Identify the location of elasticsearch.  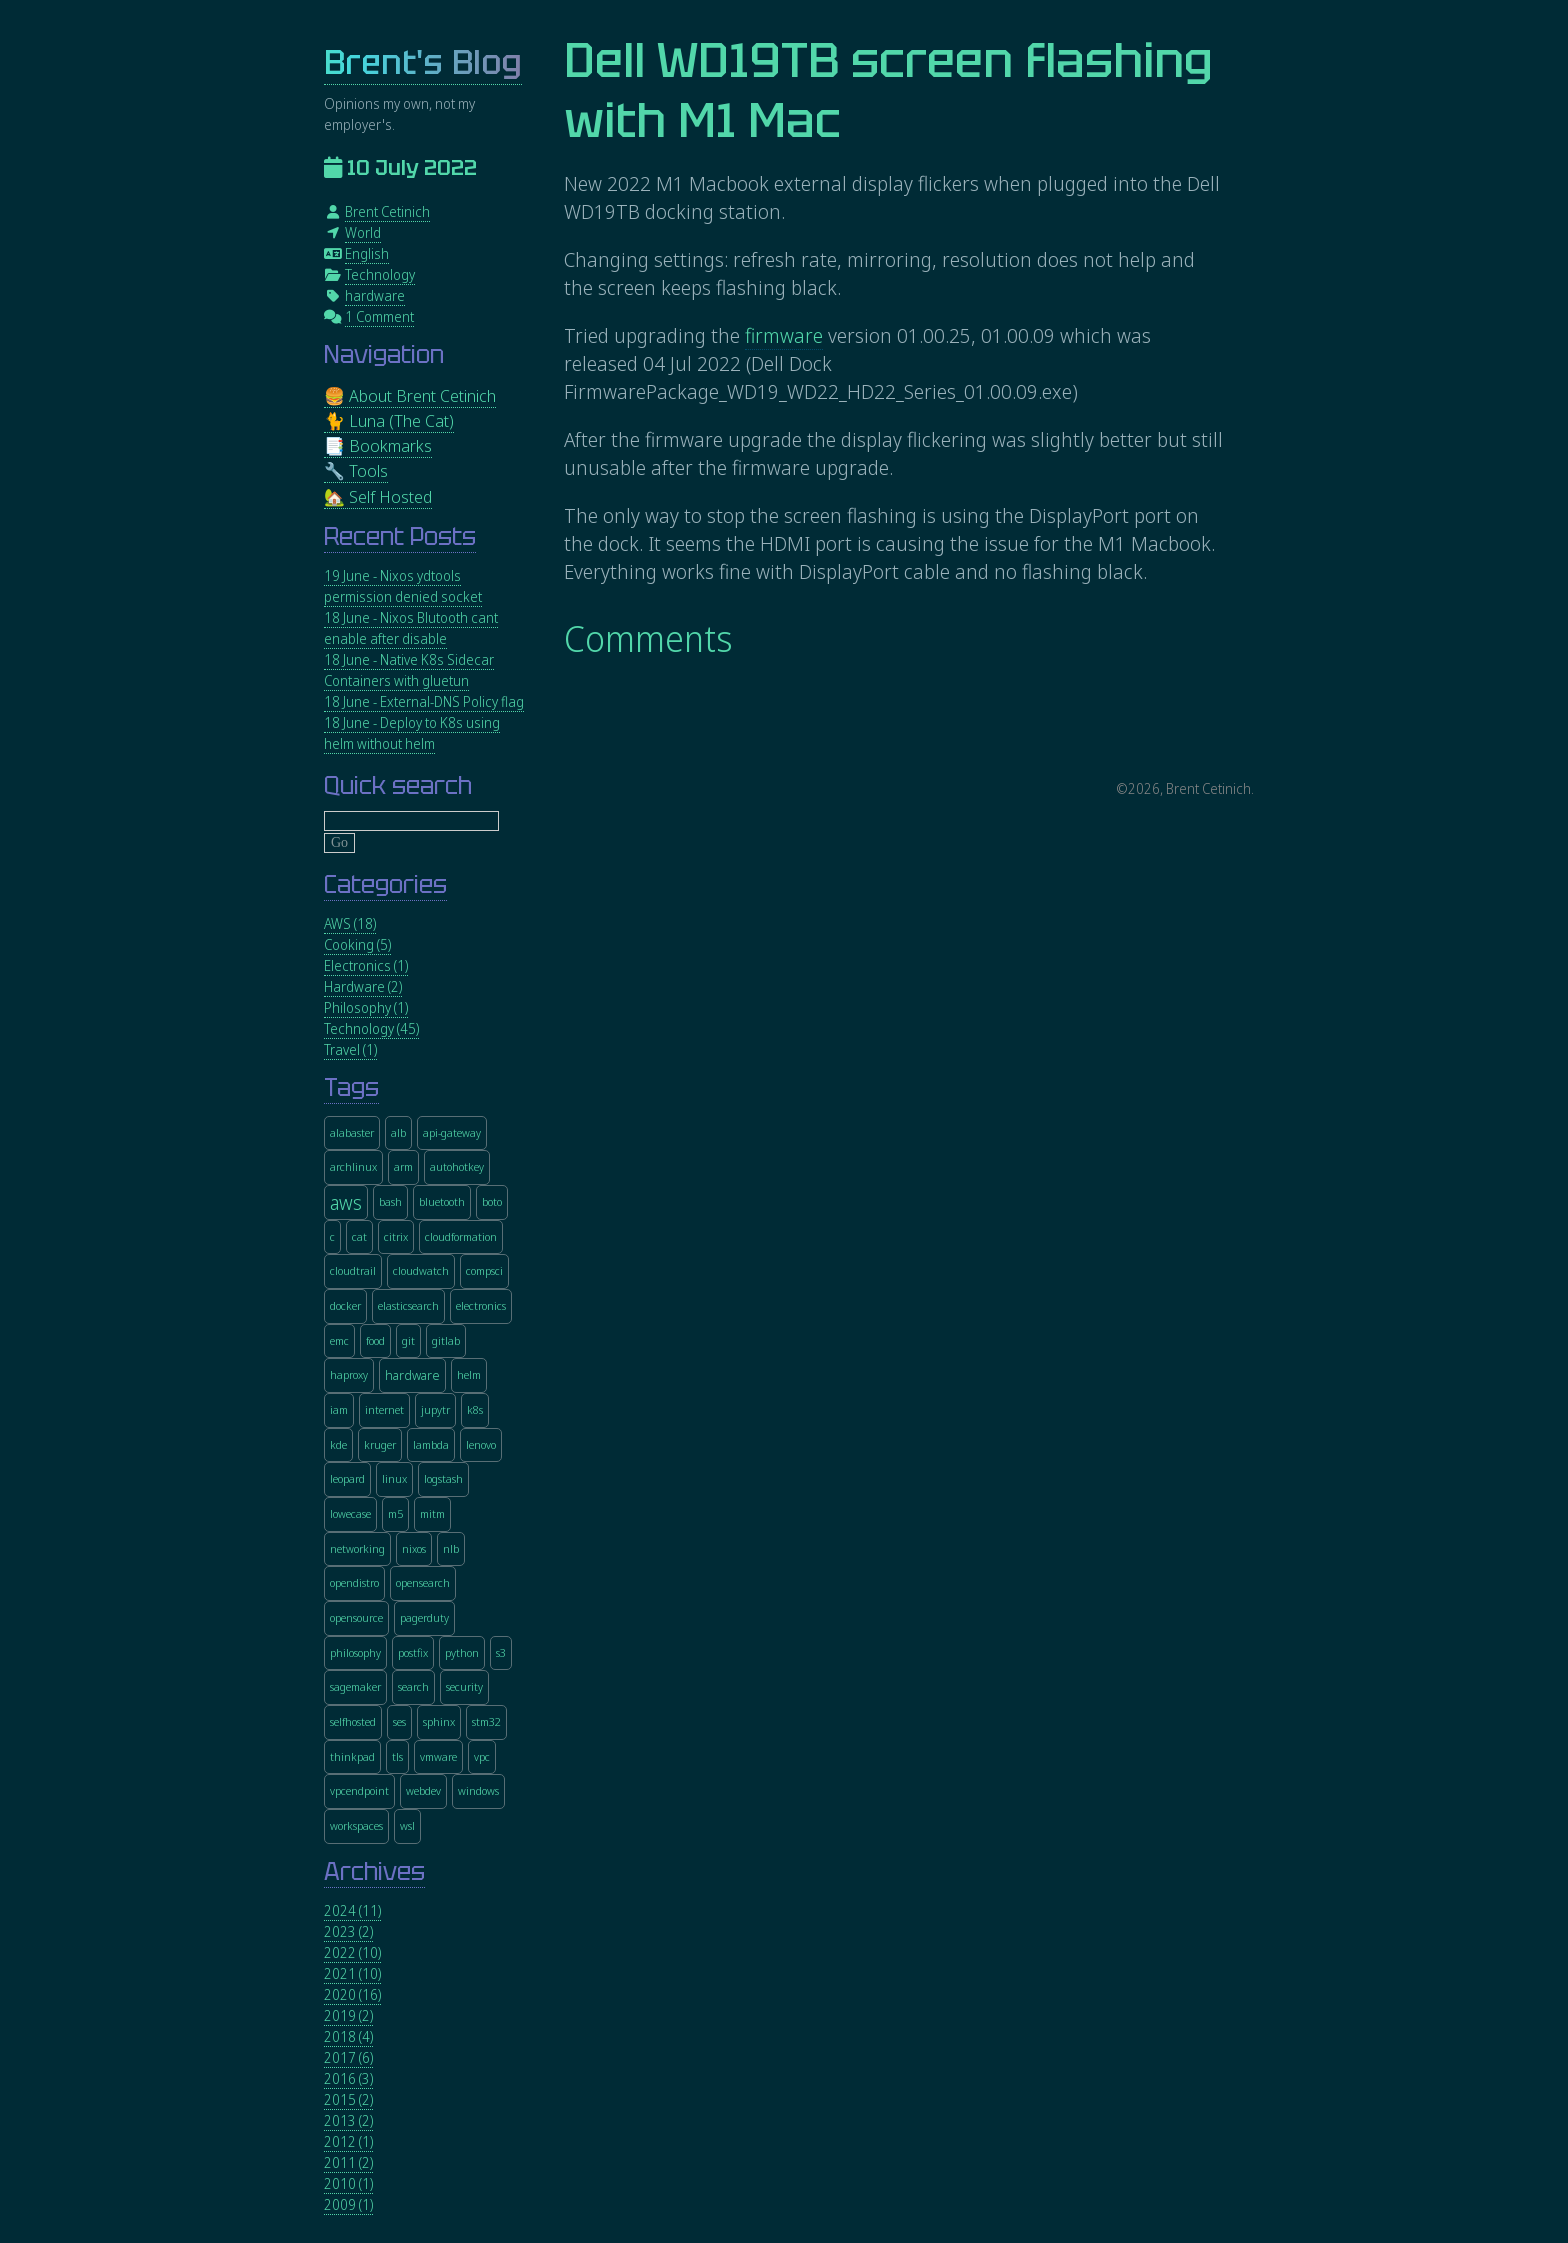
(408, 1305).